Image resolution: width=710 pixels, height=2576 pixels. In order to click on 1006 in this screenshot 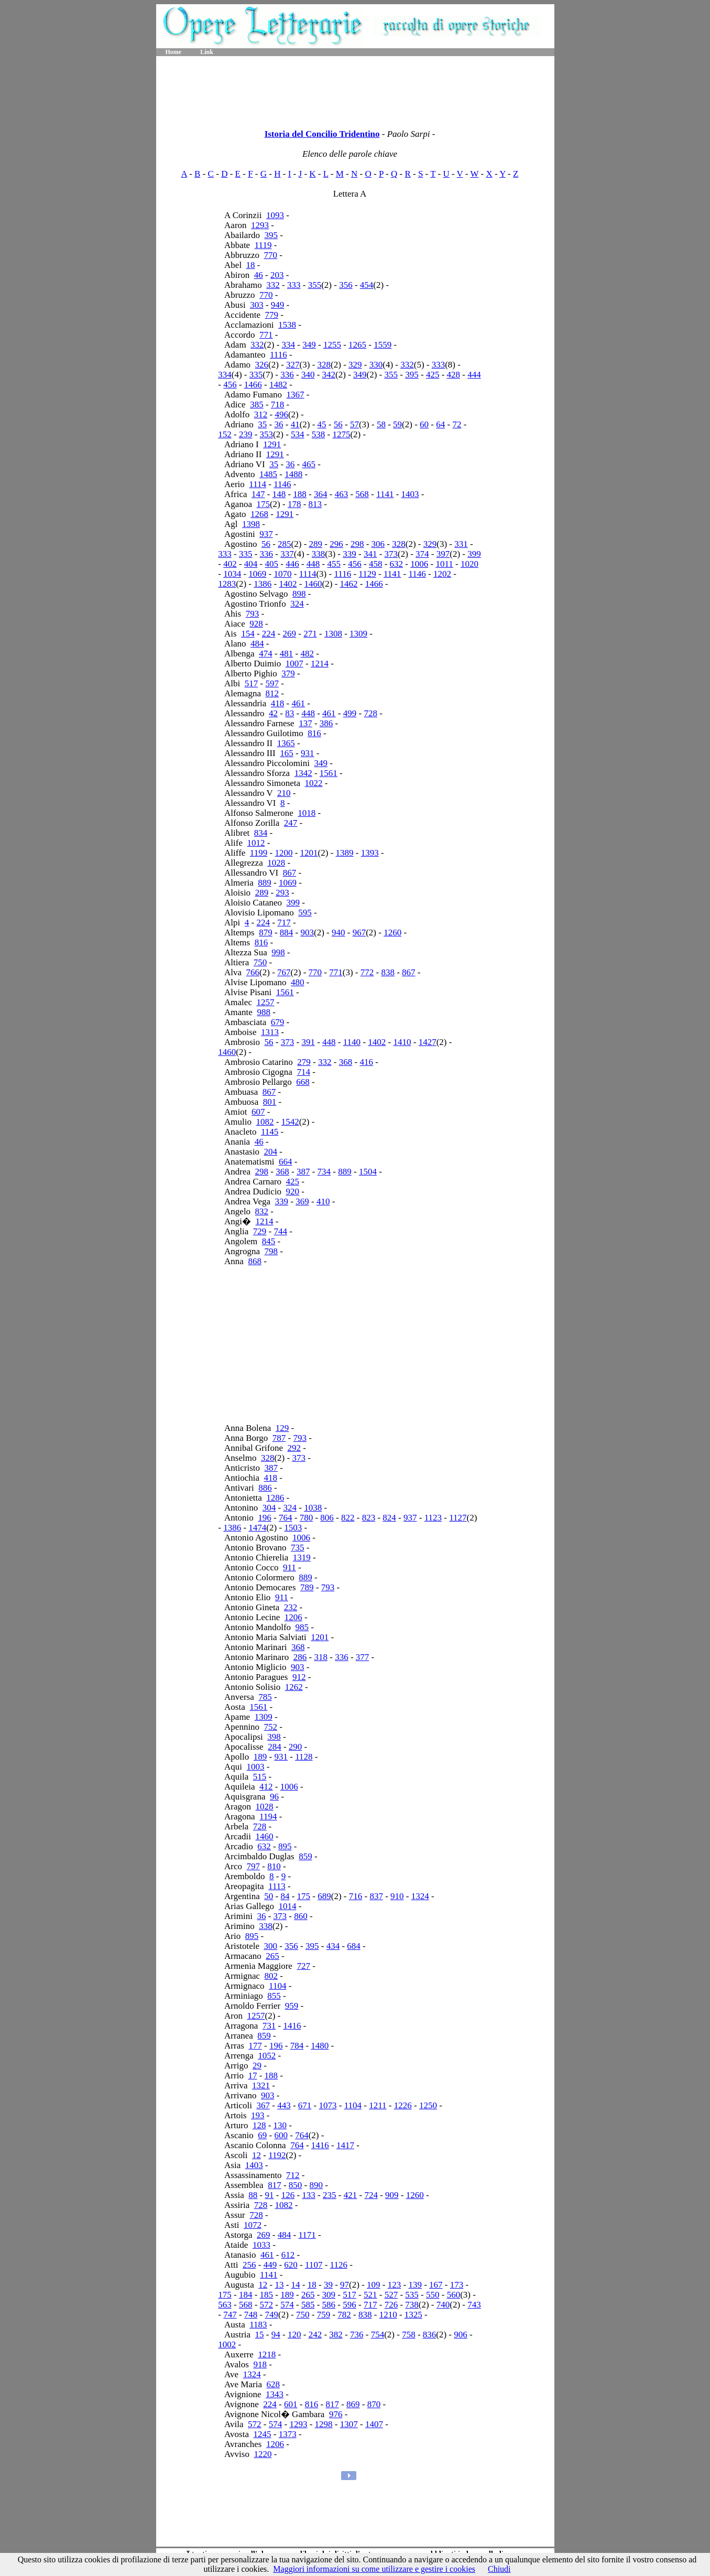, I will do `click(419, 564)`.